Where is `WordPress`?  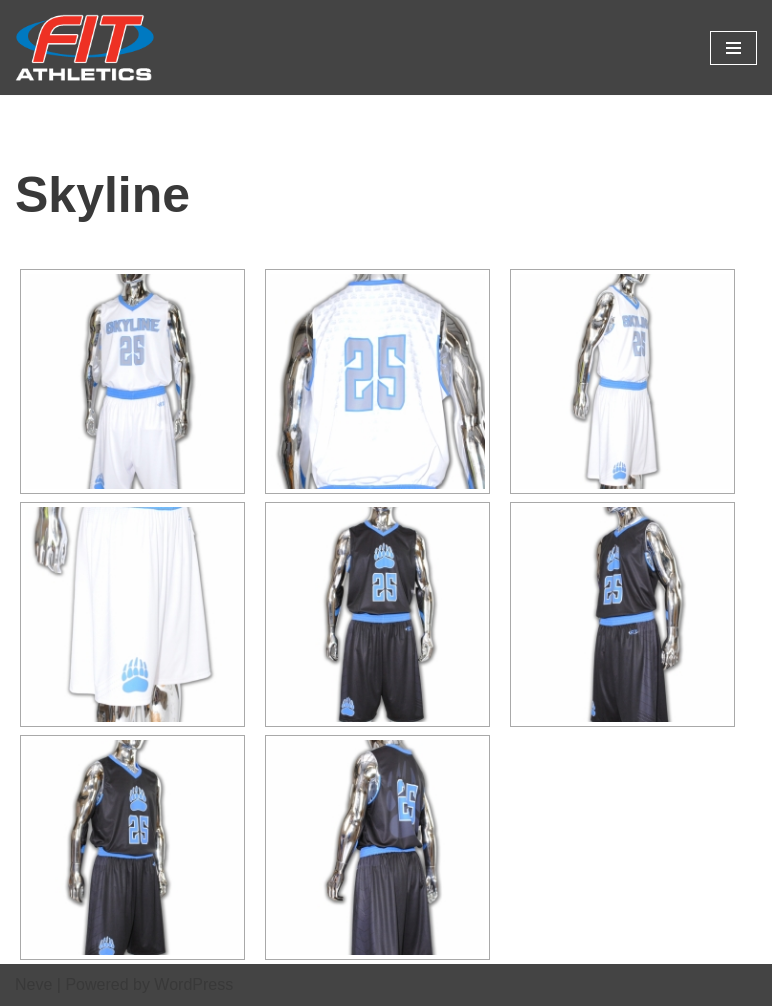
WordPress is located at coordinates (193, 984).